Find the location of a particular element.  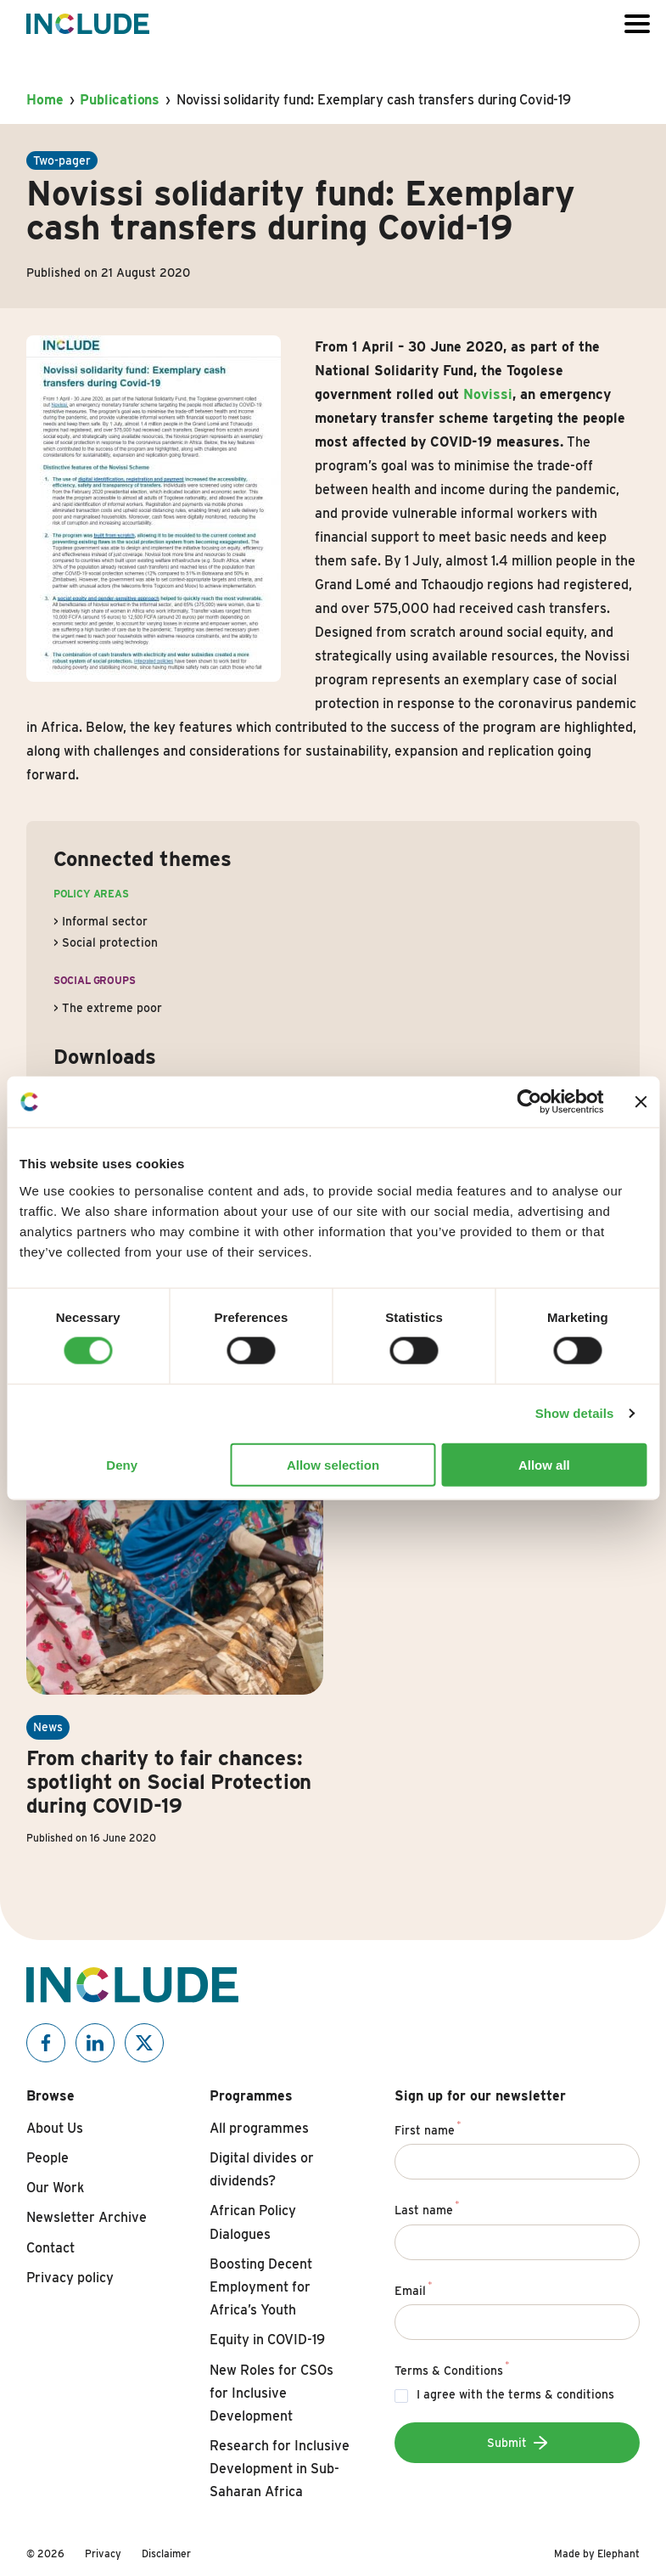

[Open or close the menu] is located at coordinates (637, 24).